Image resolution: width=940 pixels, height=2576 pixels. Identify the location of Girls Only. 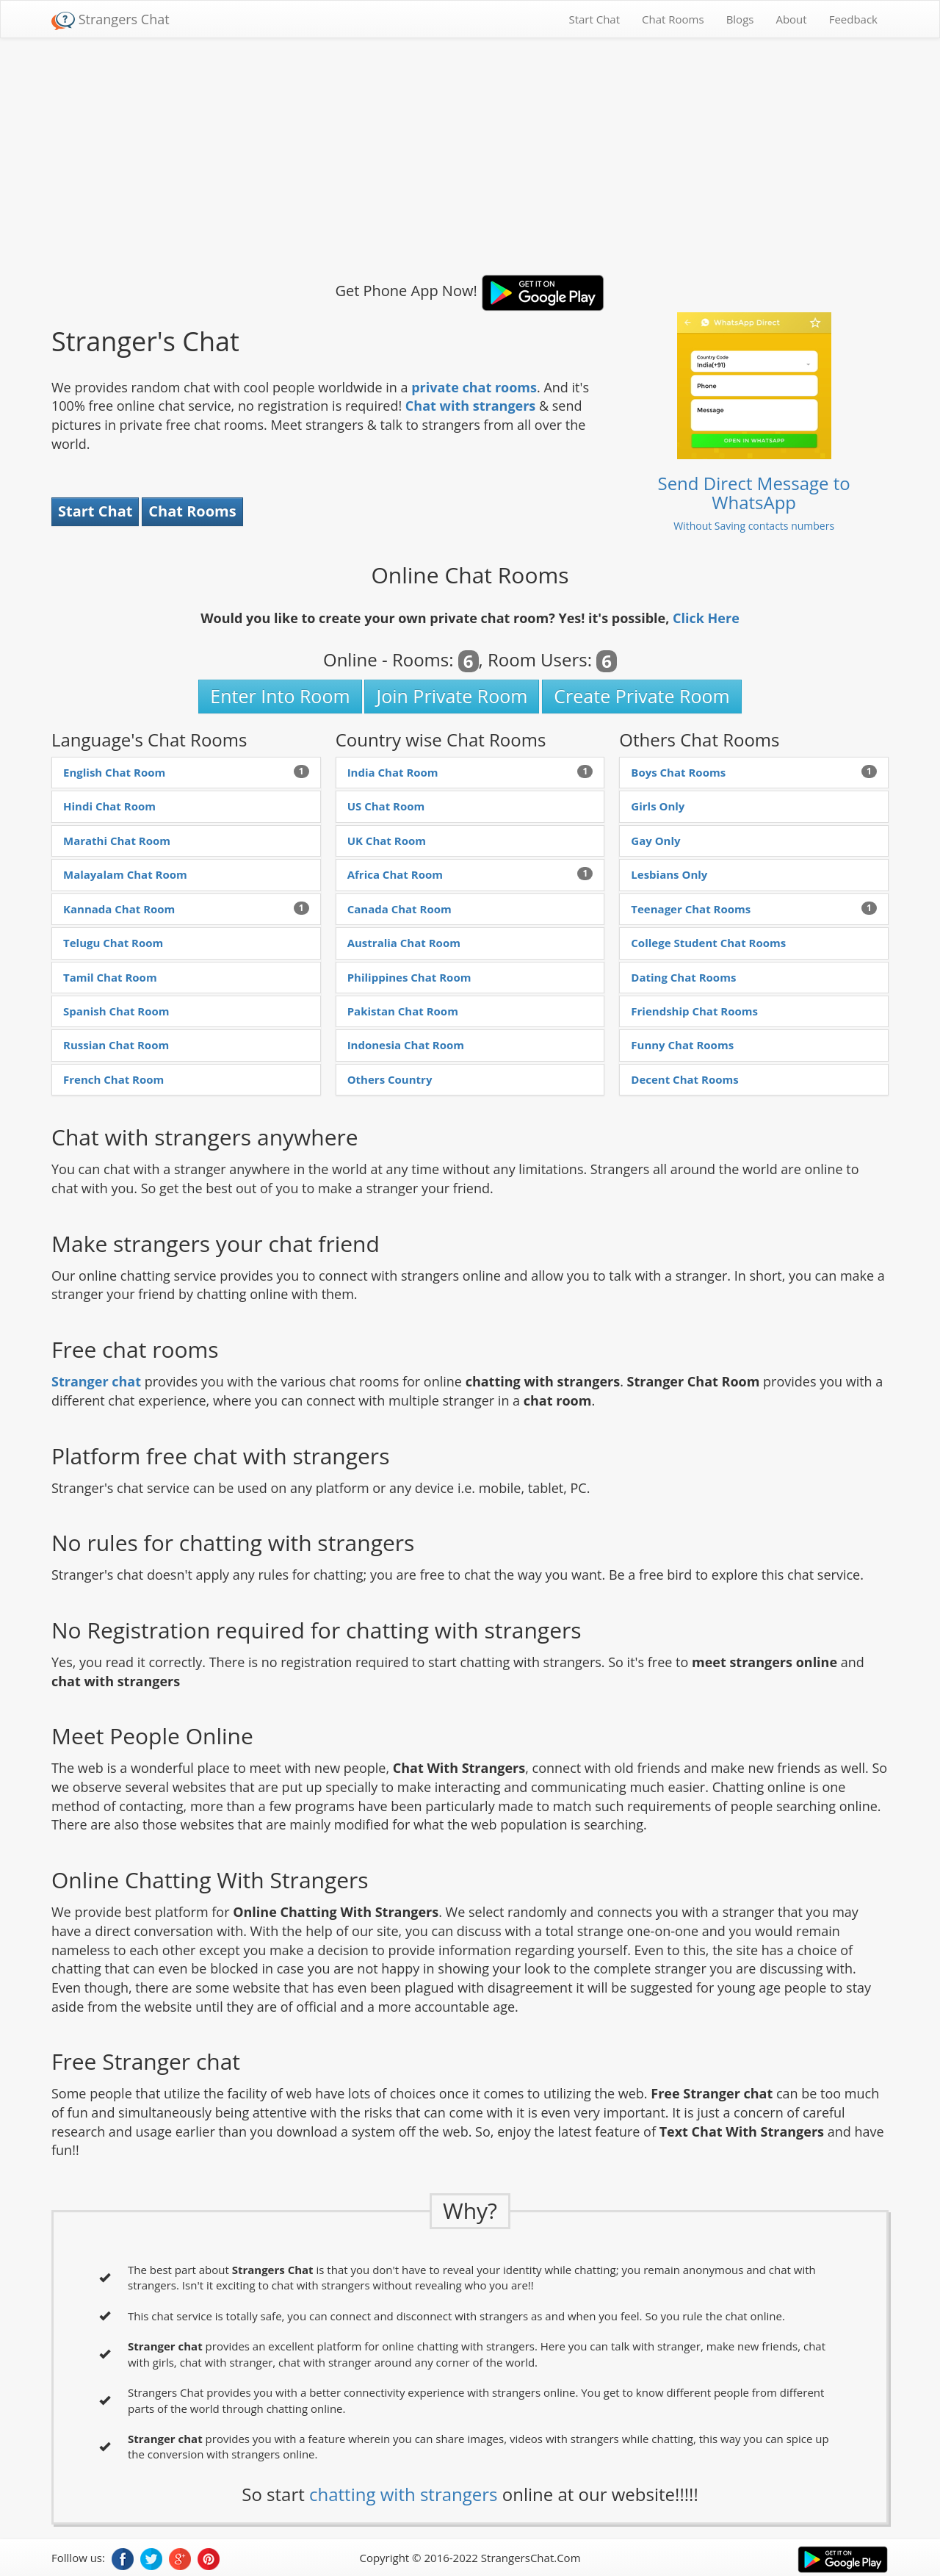
(657, 806).